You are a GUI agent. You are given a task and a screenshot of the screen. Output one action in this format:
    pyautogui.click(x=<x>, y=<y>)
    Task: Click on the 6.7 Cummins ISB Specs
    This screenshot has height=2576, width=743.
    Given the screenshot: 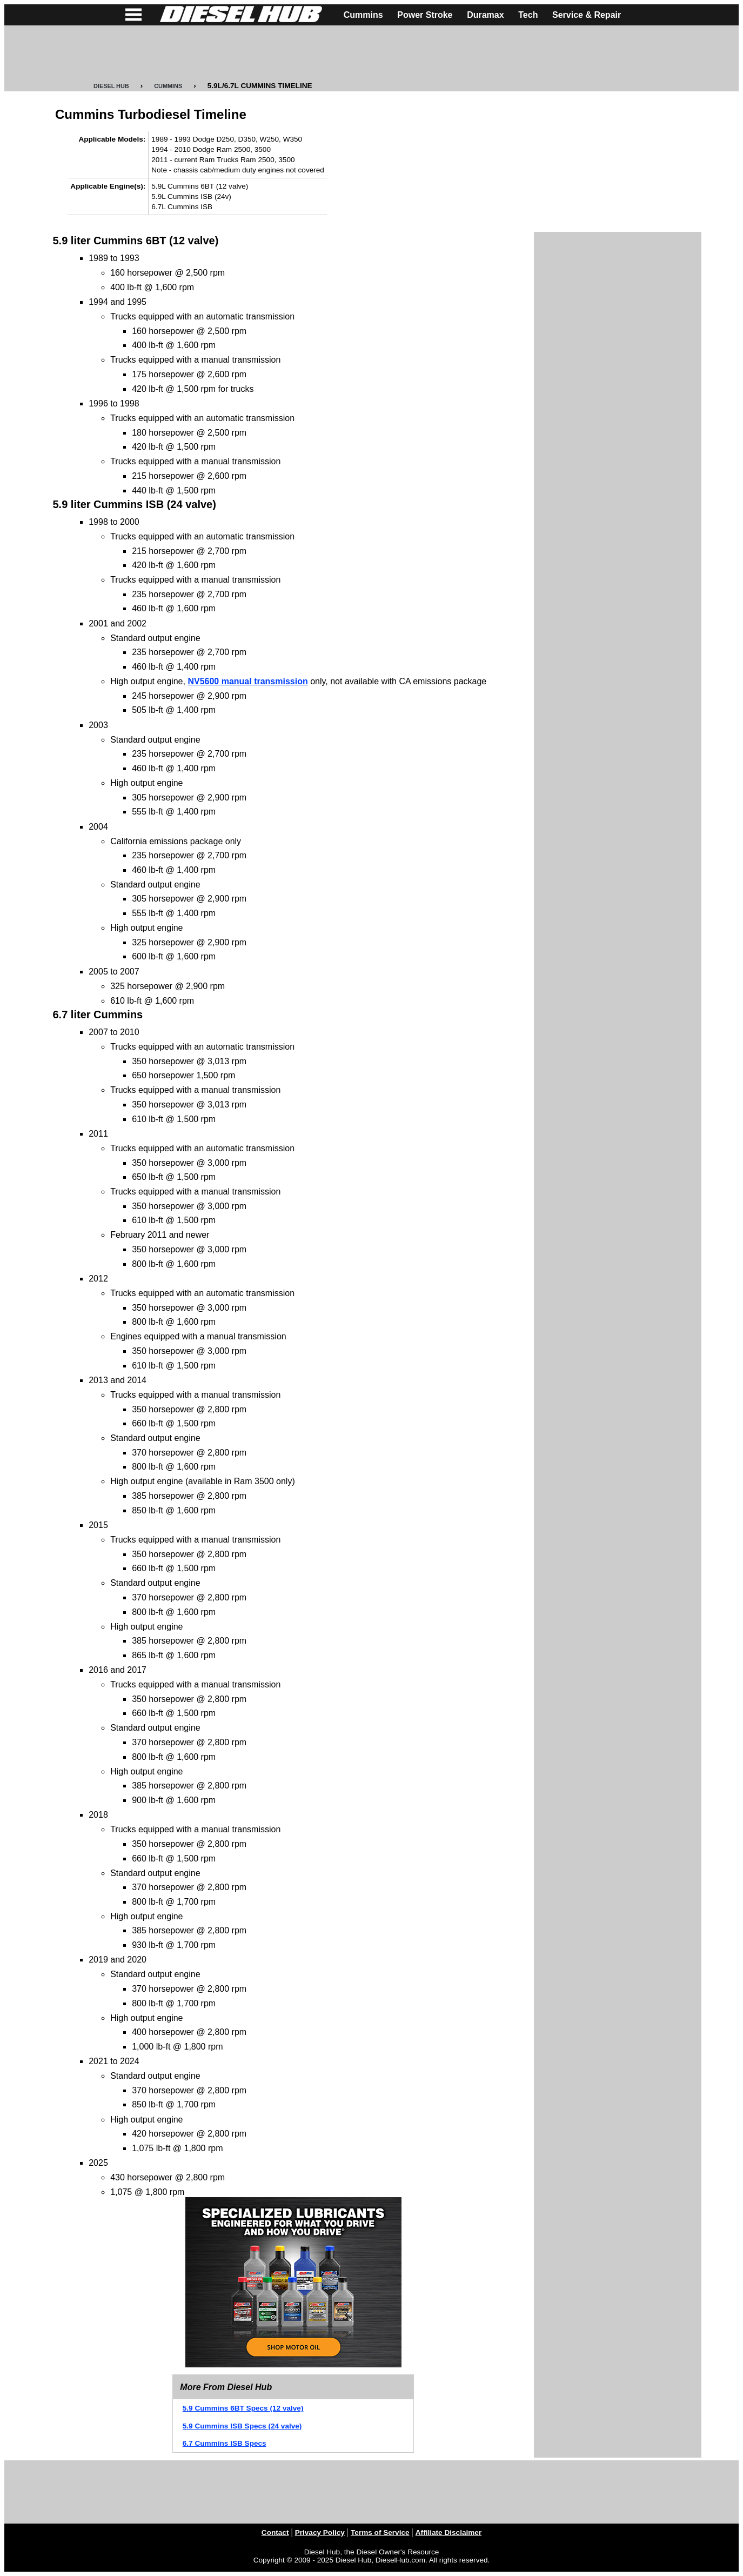 What is the action you would take?
    pyautogui.click(x=224, y=2443)
    